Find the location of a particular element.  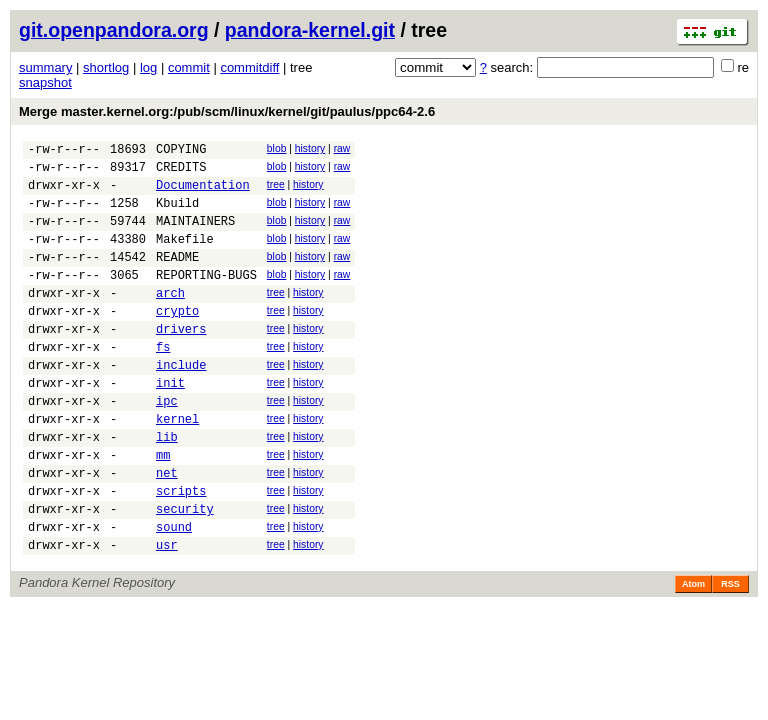

README is located at coordinates (177, 277).